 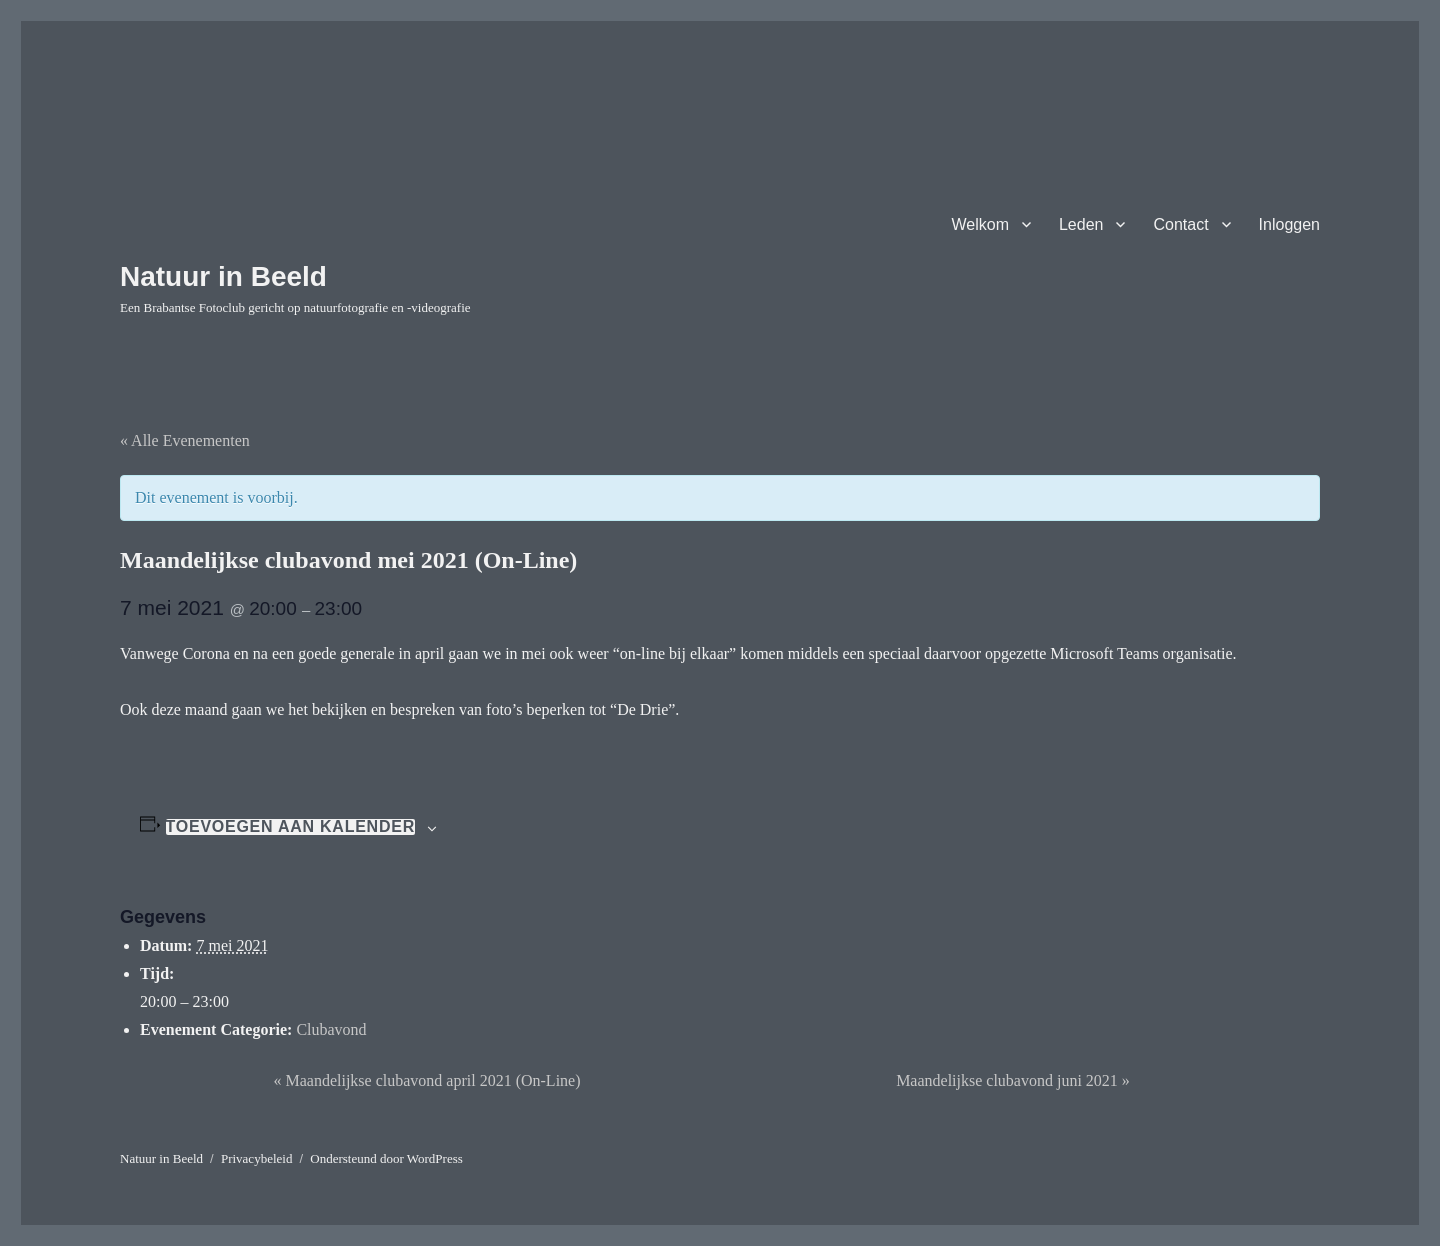 I want to click on Leden, so click(x=1081, y=224).